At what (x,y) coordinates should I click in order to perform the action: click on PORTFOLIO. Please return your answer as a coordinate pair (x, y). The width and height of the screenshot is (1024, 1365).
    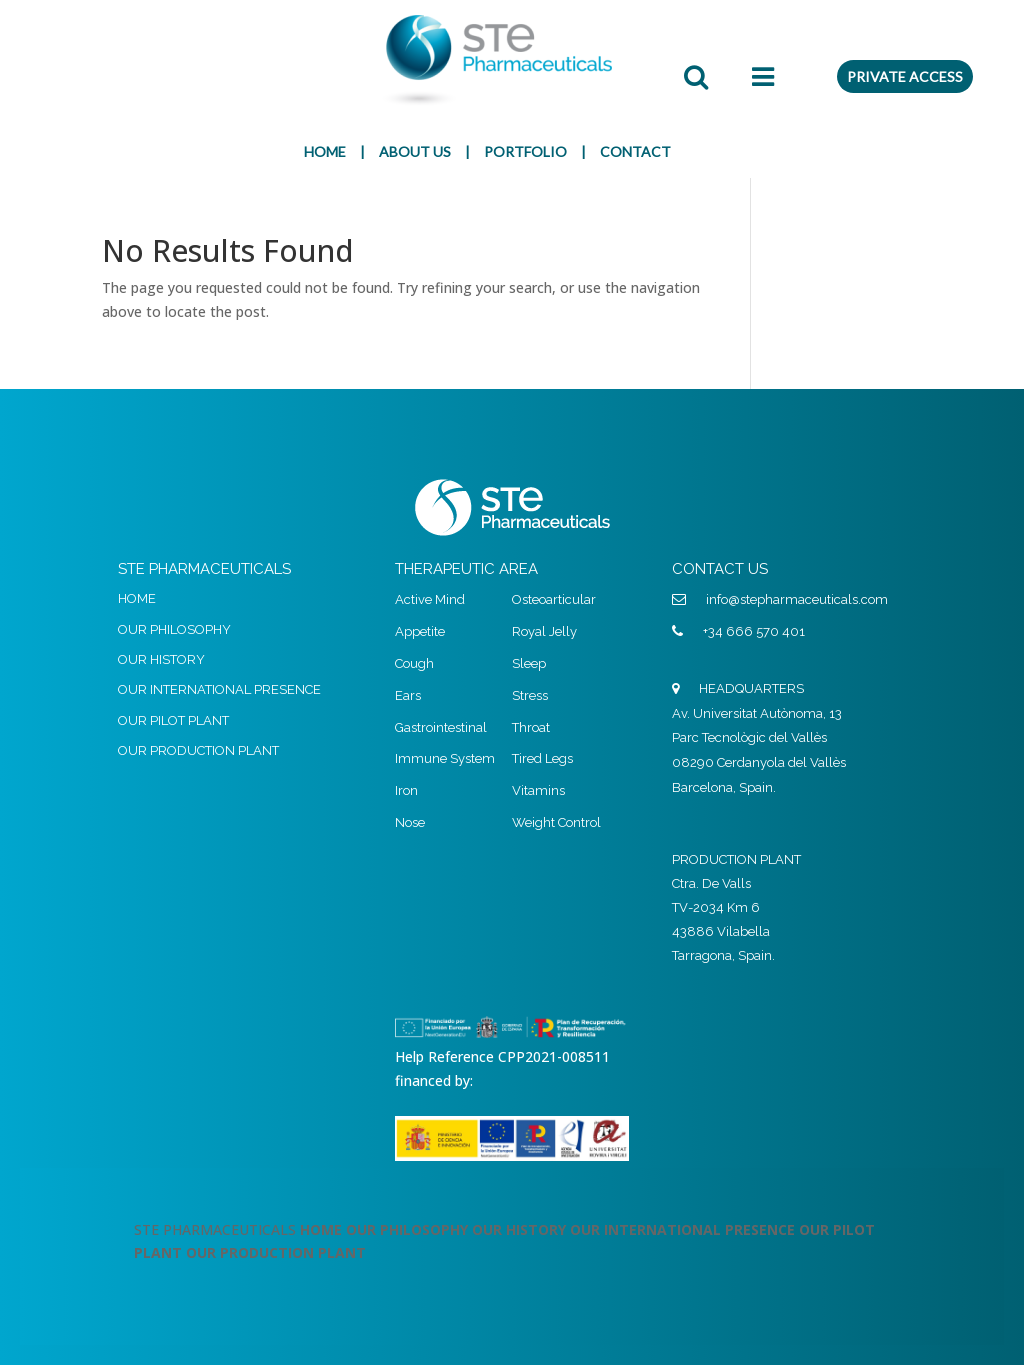
    Looking at the image, I should click on (525, 151).